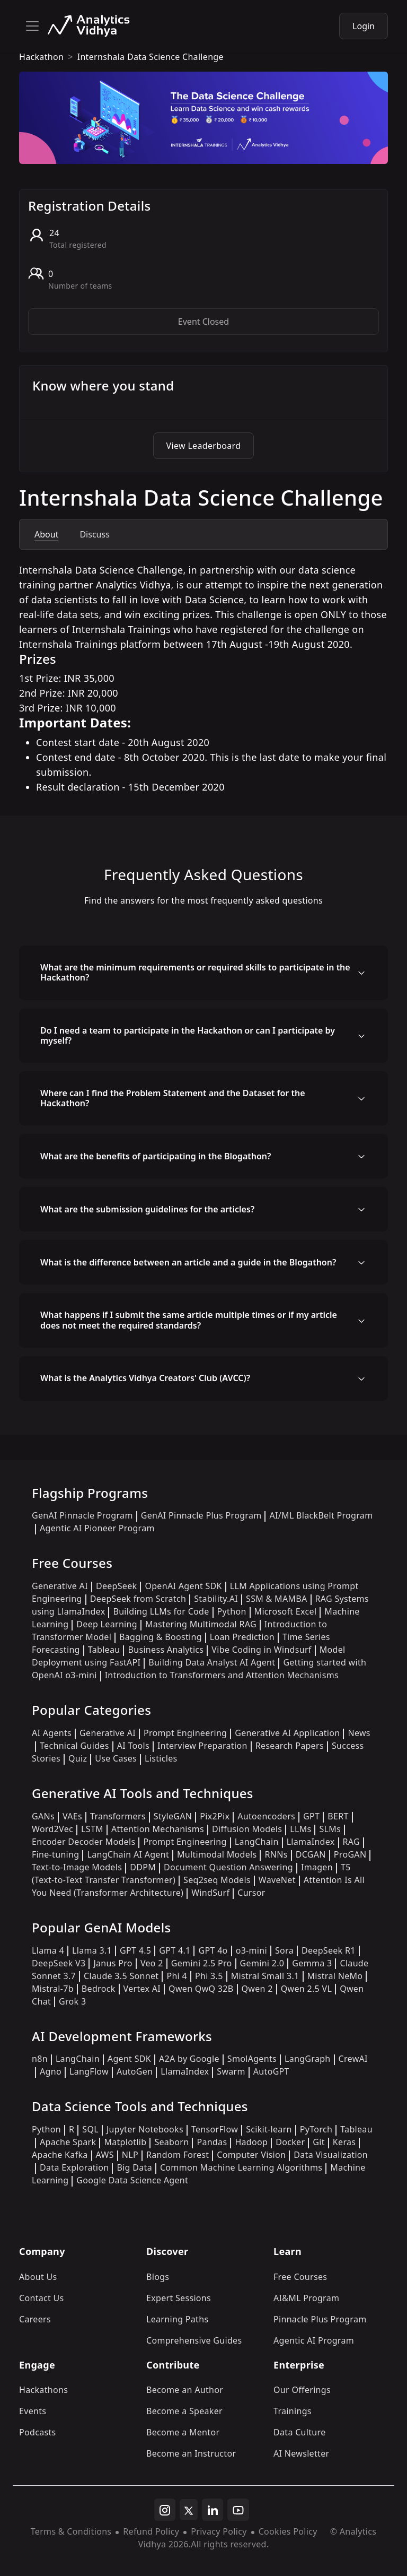 The image size is (407, 2576). What do you see at coordinates (320, 2319) in the screenshot?
I see `Pinnacle Plus Program` at bounding box center [320, 2319].